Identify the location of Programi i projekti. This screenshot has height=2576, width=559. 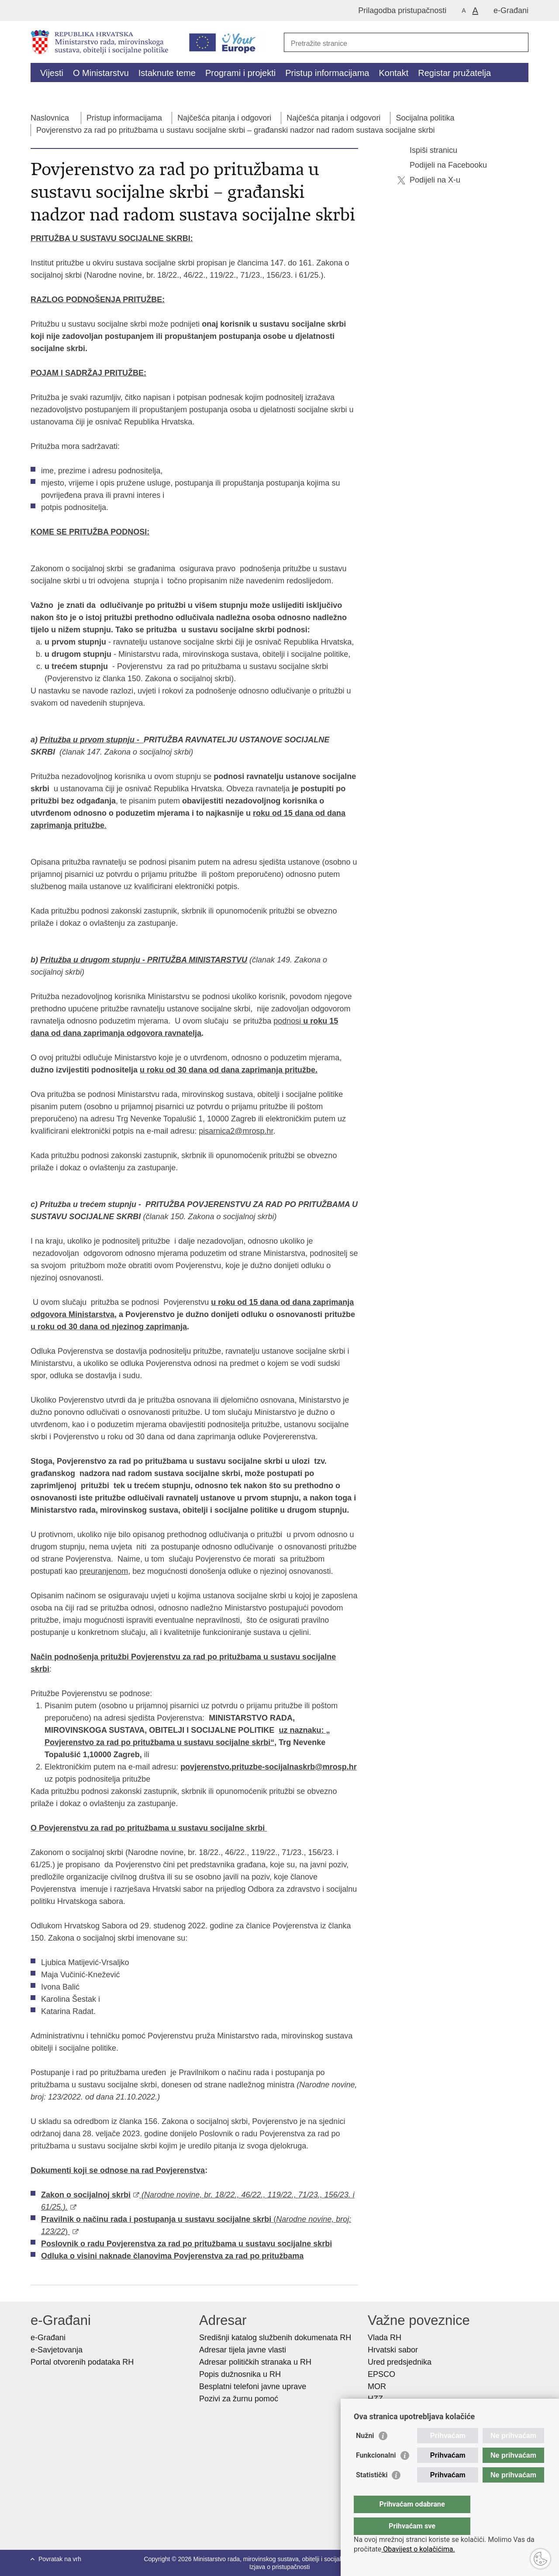
(240, 73).